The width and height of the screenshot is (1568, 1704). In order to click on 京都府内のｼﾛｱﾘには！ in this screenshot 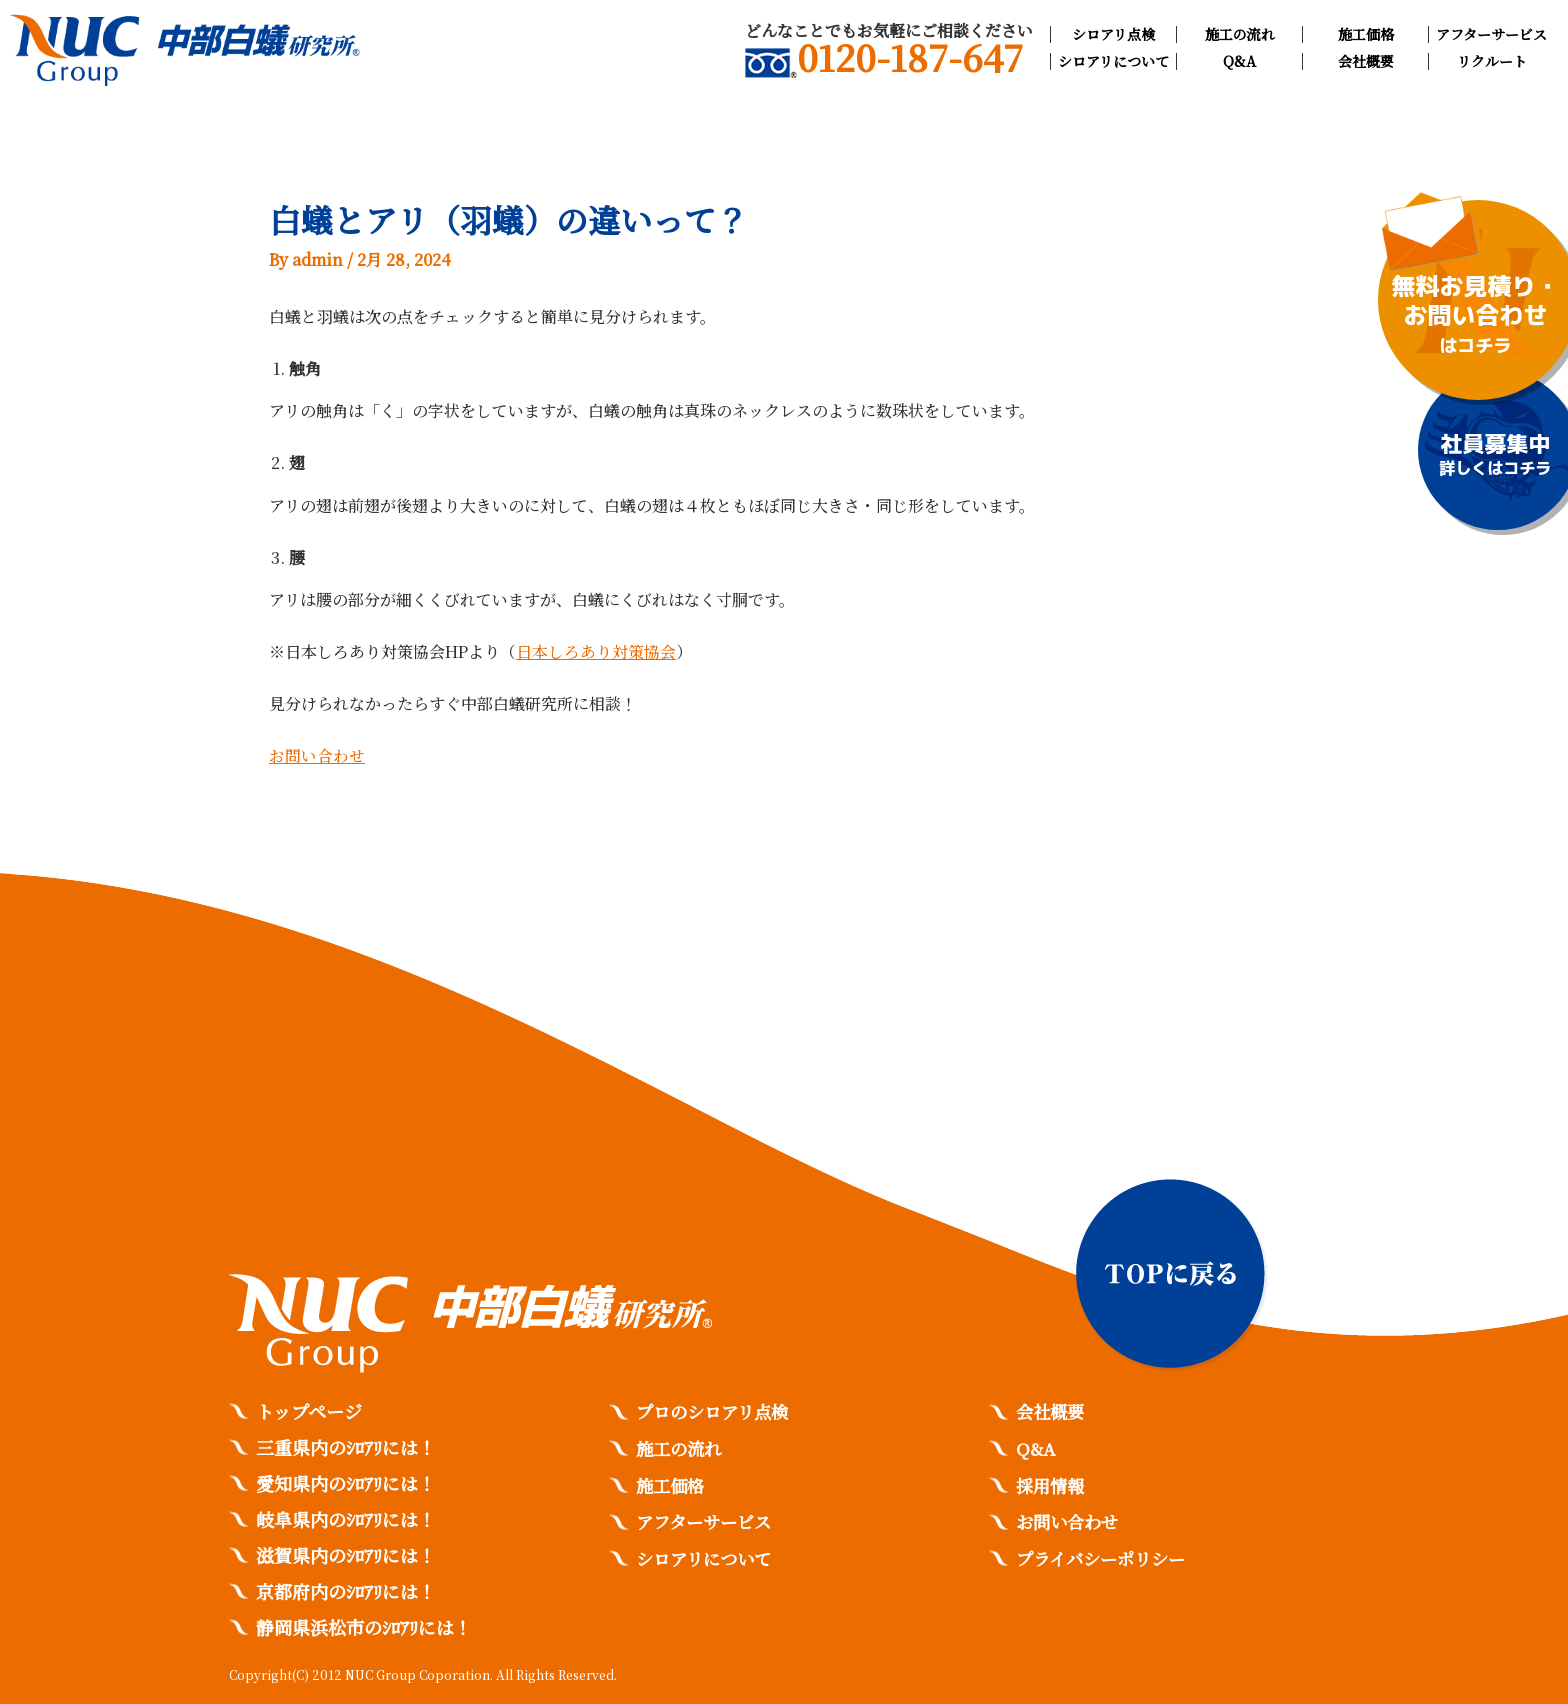, I will do `click(346, 1591)`.